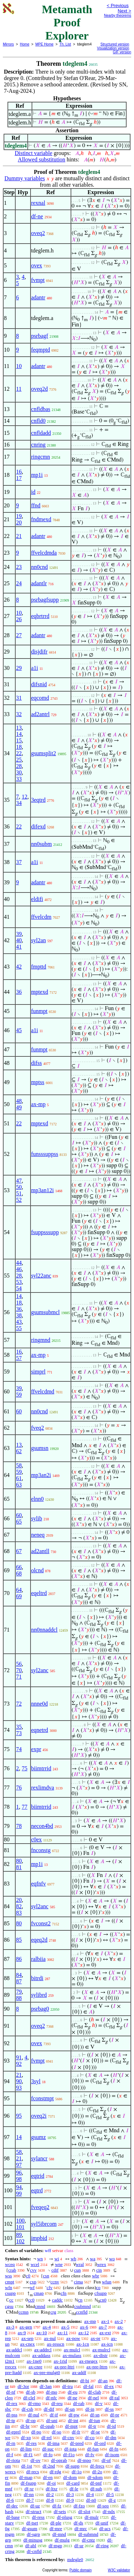 The image size is (134, 2576). Describe the element at coordinates (93, 2397) in the screenshot. I see `df-nel` at that location.